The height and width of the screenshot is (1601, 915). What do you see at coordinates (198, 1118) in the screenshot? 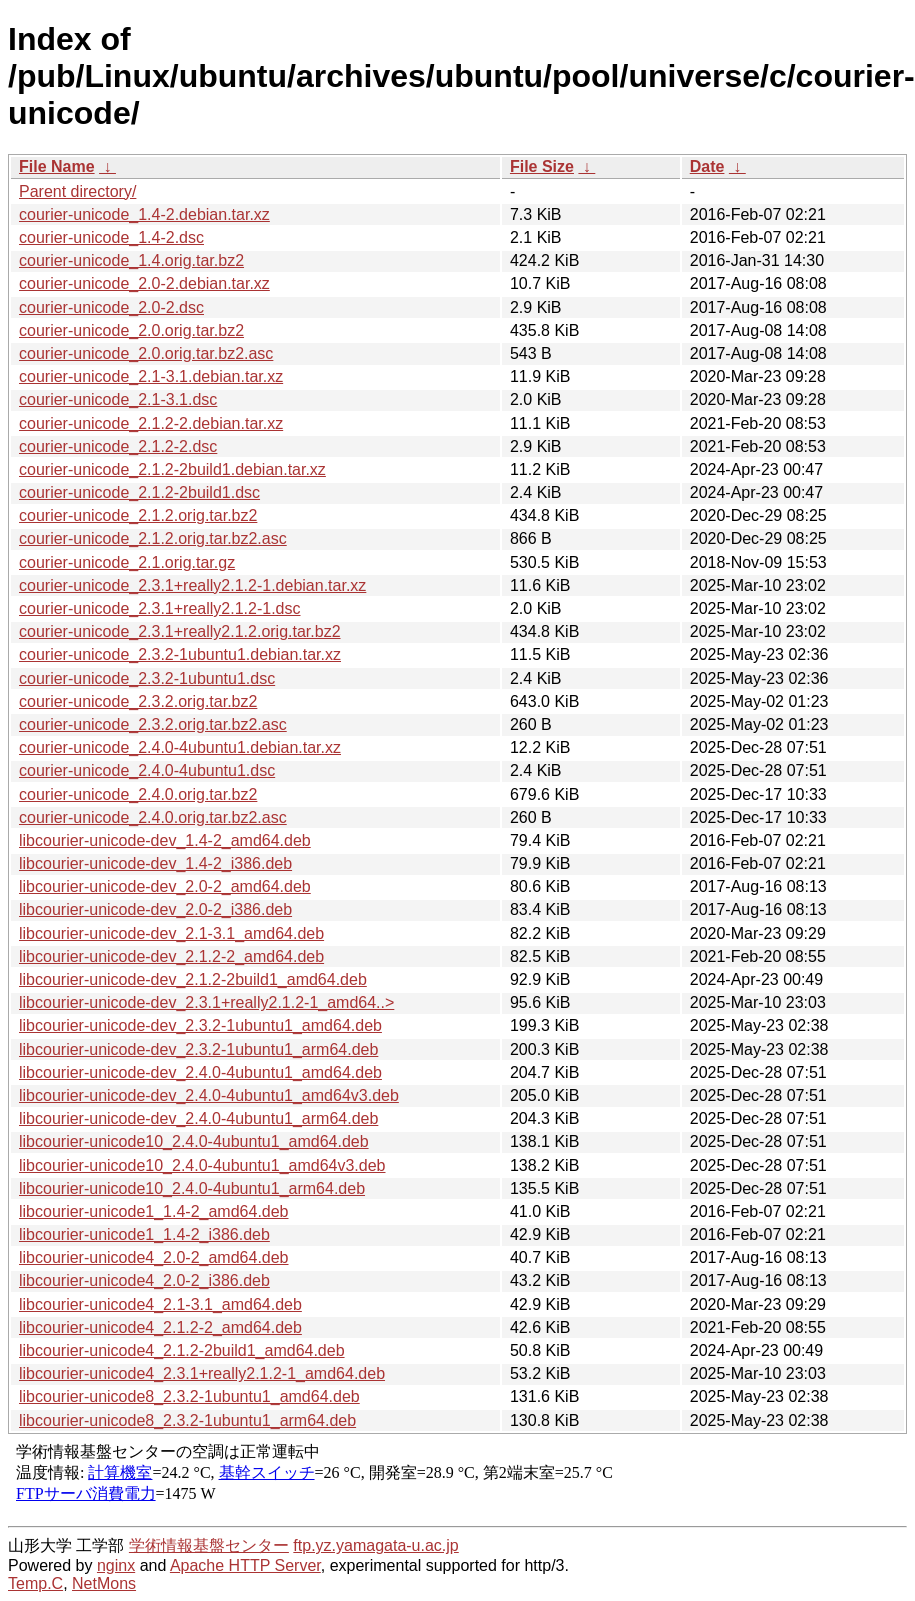
I see `libcourier-unicode-dev_2.4.0-4ubuntu1_arm64.deb` at bounding box center [198, 1118].